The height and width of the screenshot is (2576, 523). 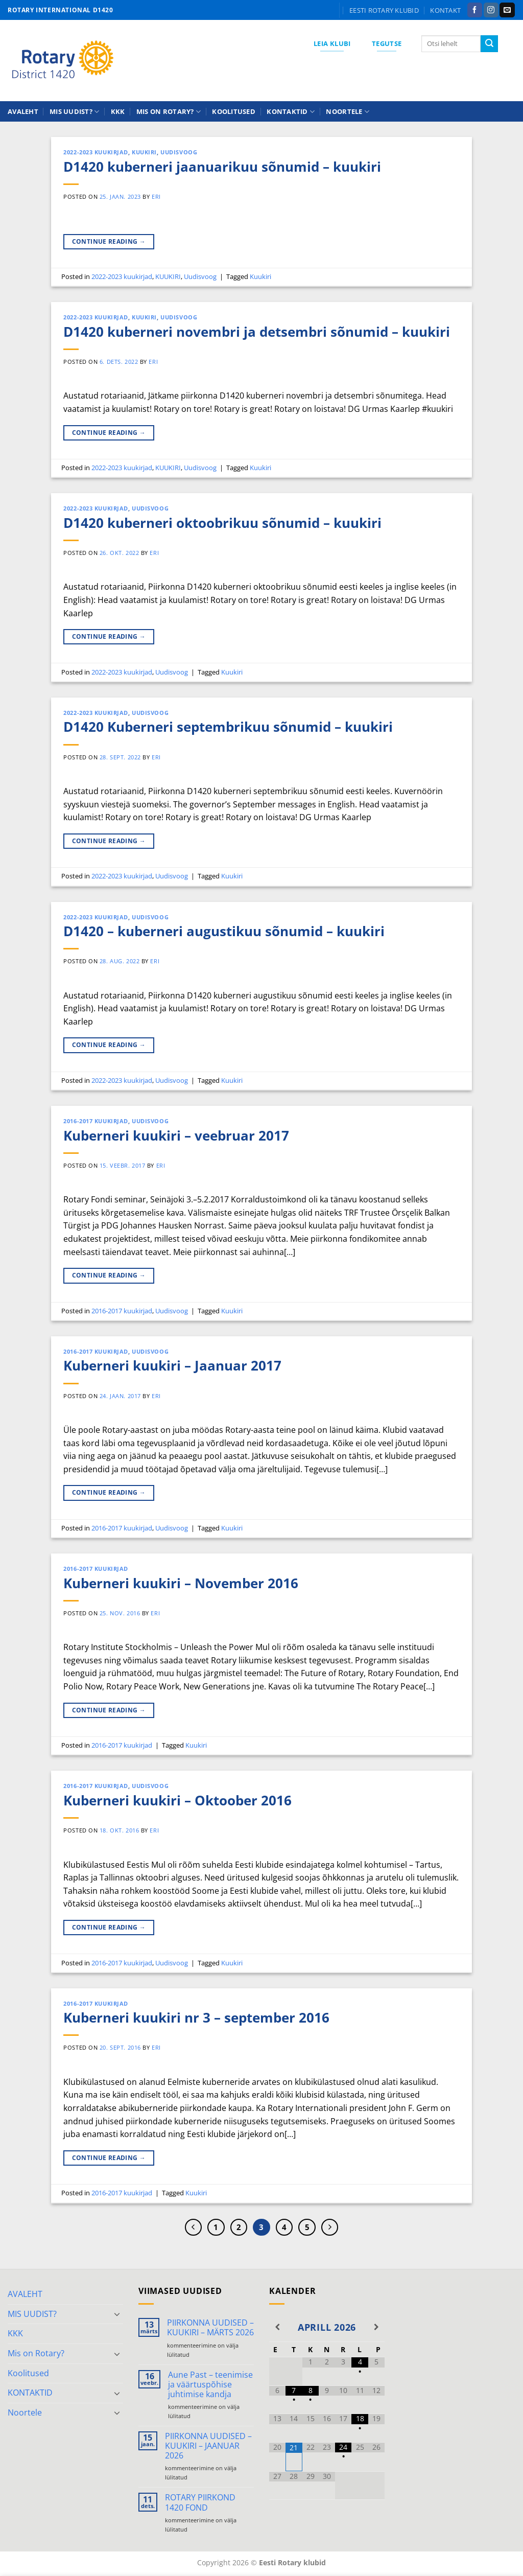 I want to click on Kuberneri kuukiri – November 2016, so click(x=180, y=1583).